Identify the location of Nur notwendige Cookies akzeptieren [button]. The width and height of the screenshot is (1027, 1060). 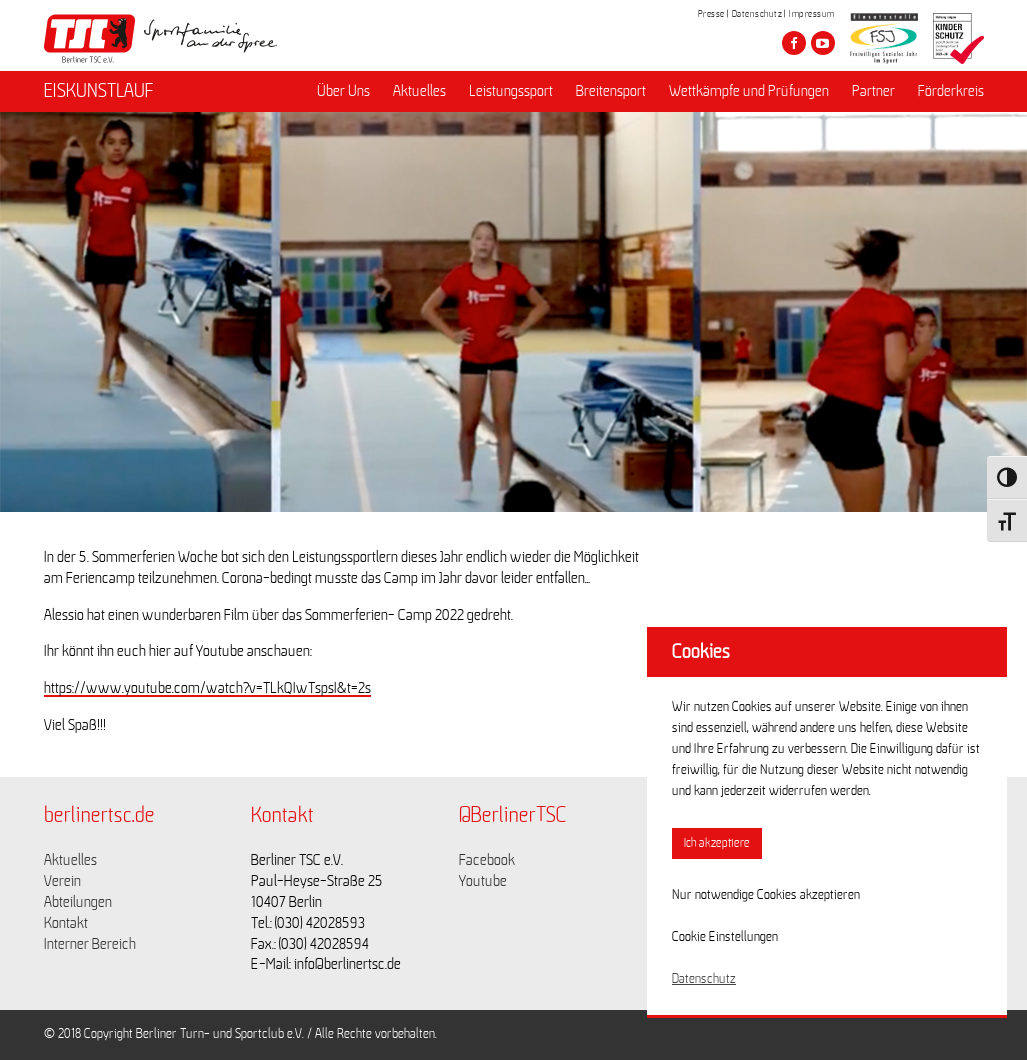
(766, 895).